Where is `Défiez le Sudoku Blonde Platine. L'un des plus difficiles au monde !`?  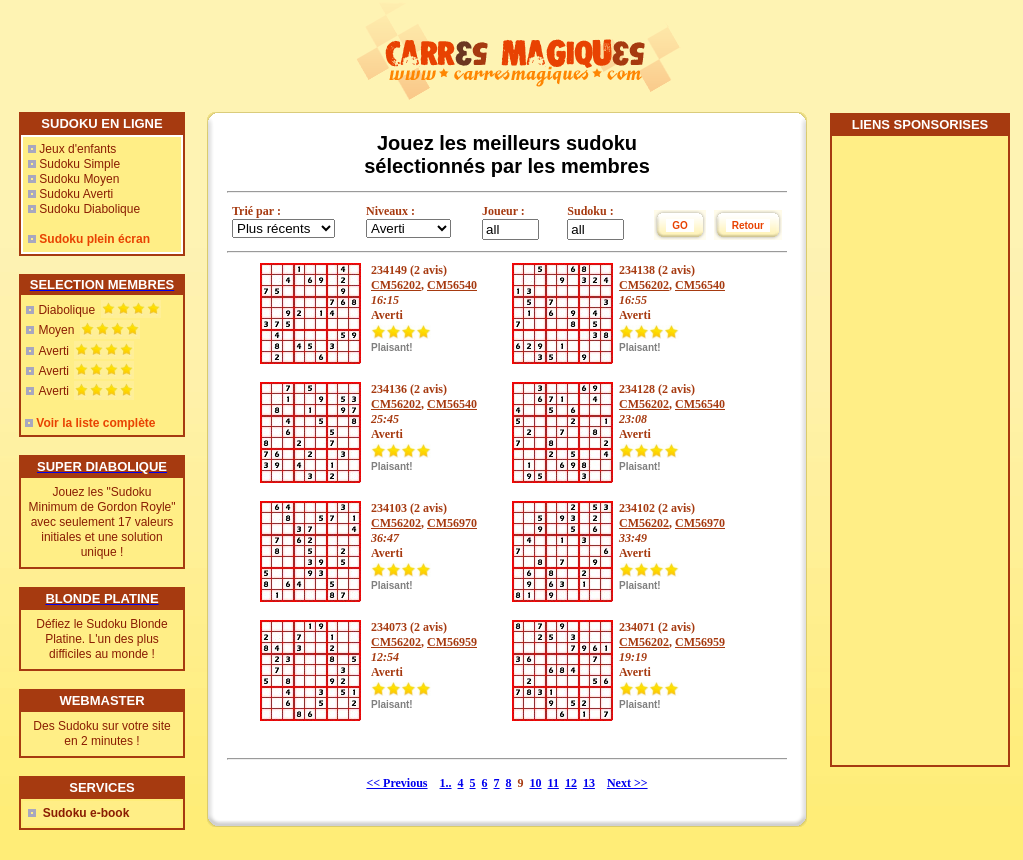
Défiez le Sudoku Blonde Platine. L'un des plus difficiles au monde ! is located at coordinates (101, 639).